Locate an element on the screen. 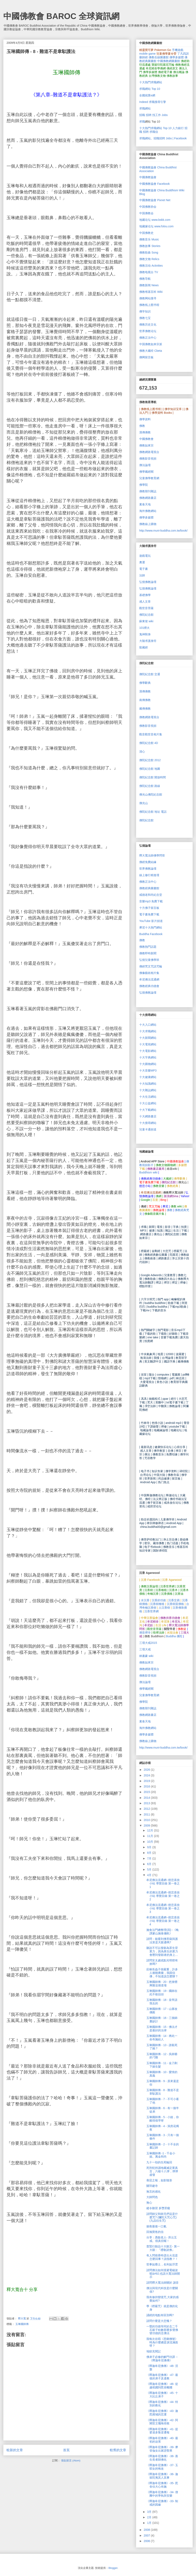 The width and height of the screenshot is (196, 2576). 佛陀紀念館 路線 is located at coordinates (149, 786).